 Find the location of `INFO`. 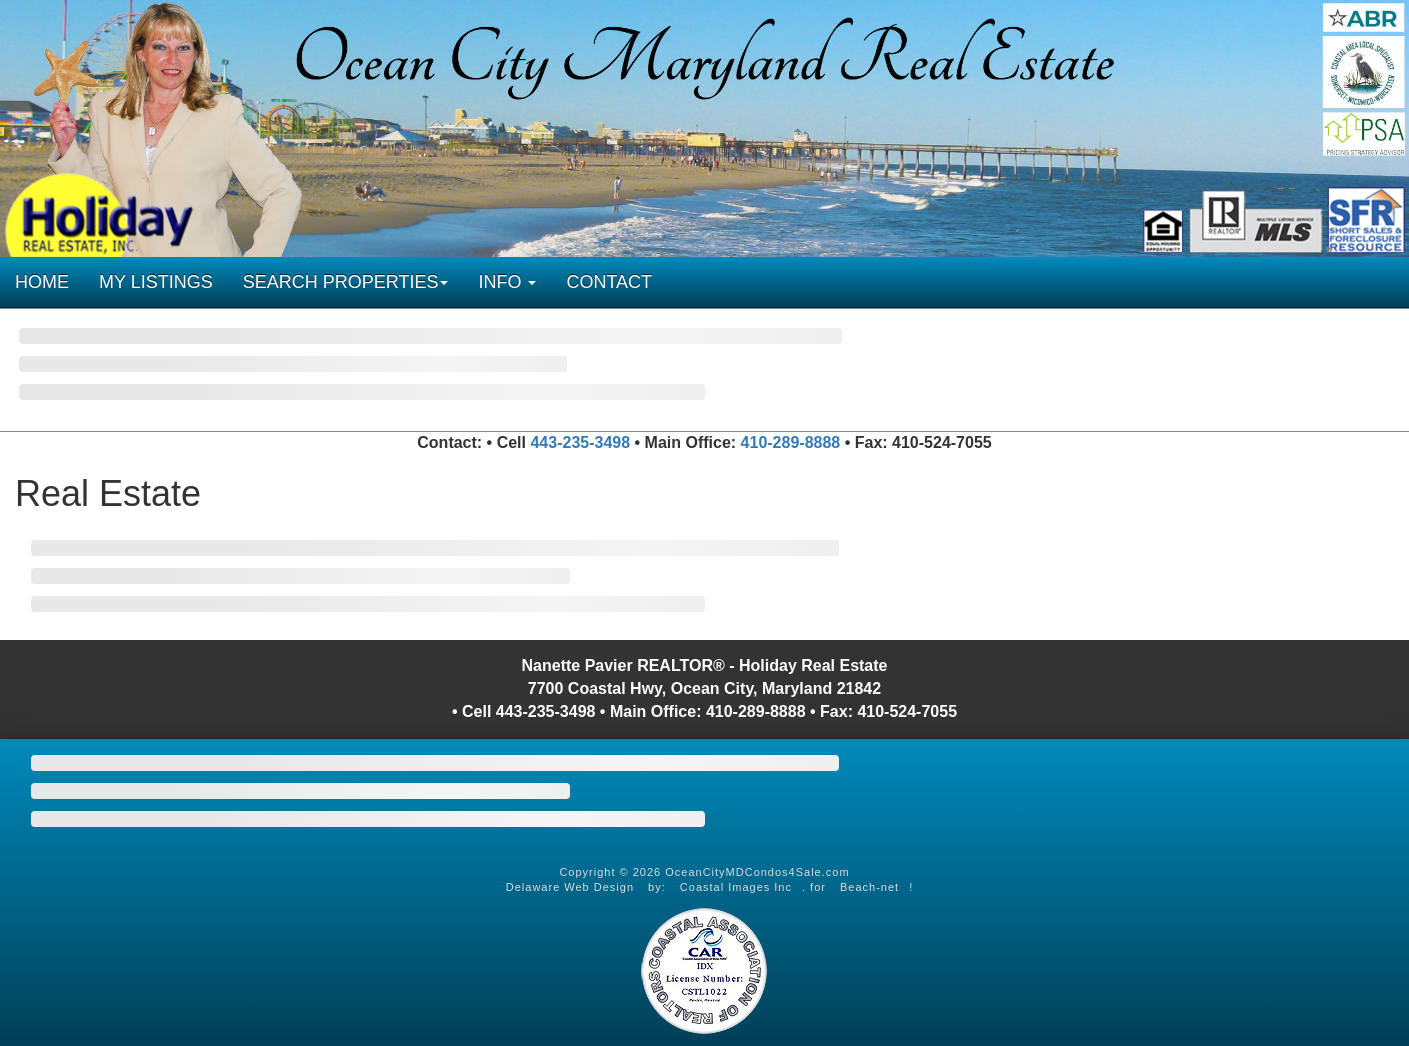

INFO is located at coordinates (507, 282).